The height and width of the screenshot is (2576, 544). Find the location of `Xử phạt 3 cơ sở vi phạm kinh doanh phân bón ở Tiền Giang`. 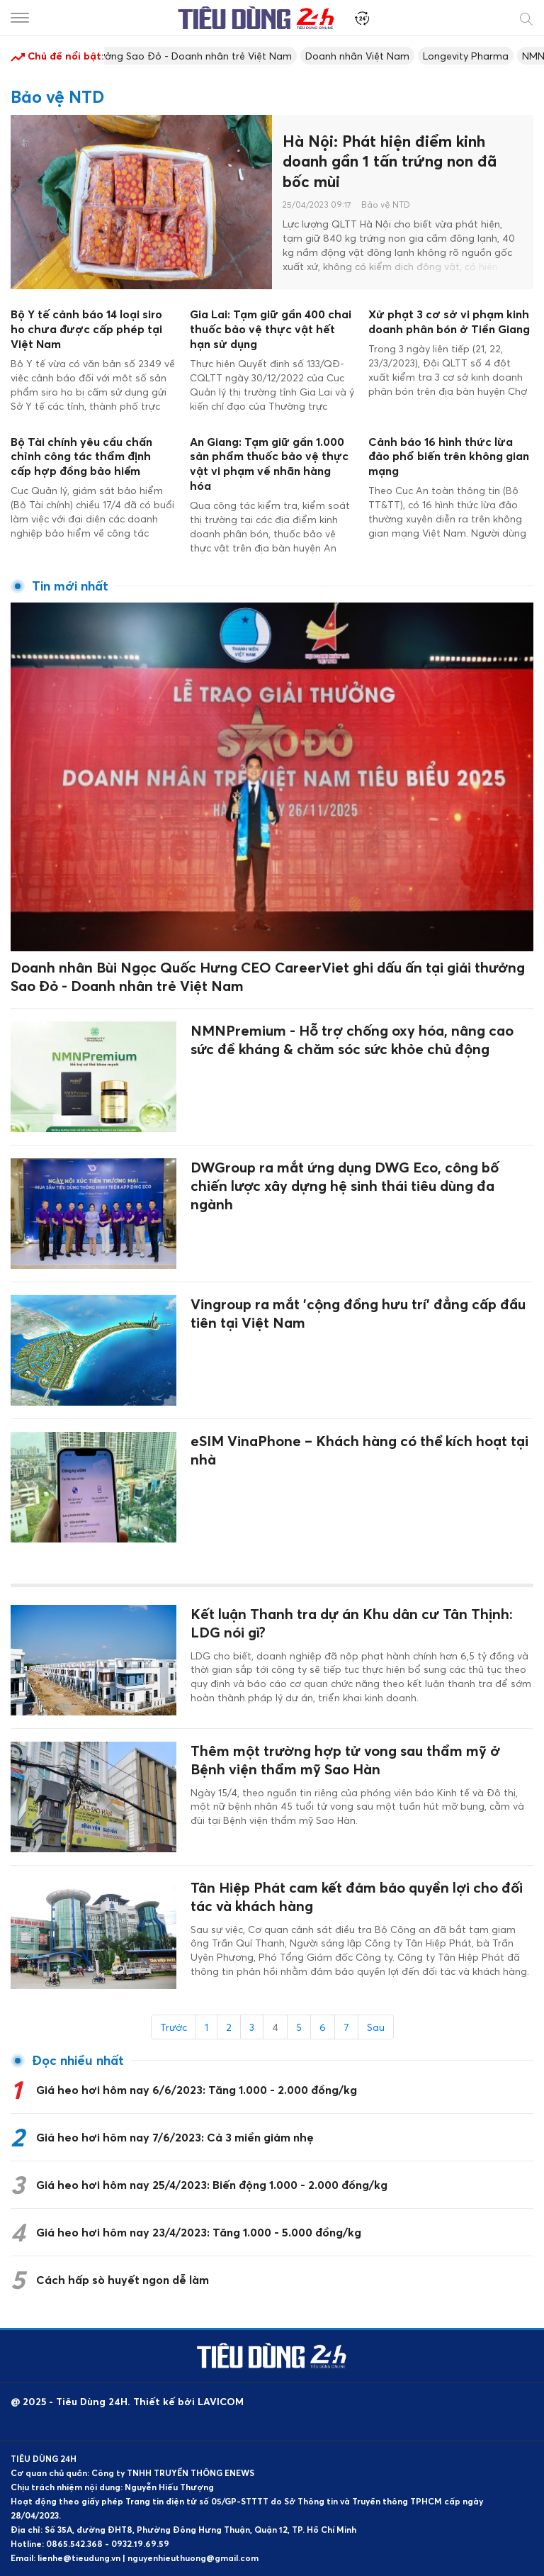

Xử phạt 3 cơ sở vi phạm kinh doanh phân bón ở Tiền Giang is located at coordinates (449, 321).